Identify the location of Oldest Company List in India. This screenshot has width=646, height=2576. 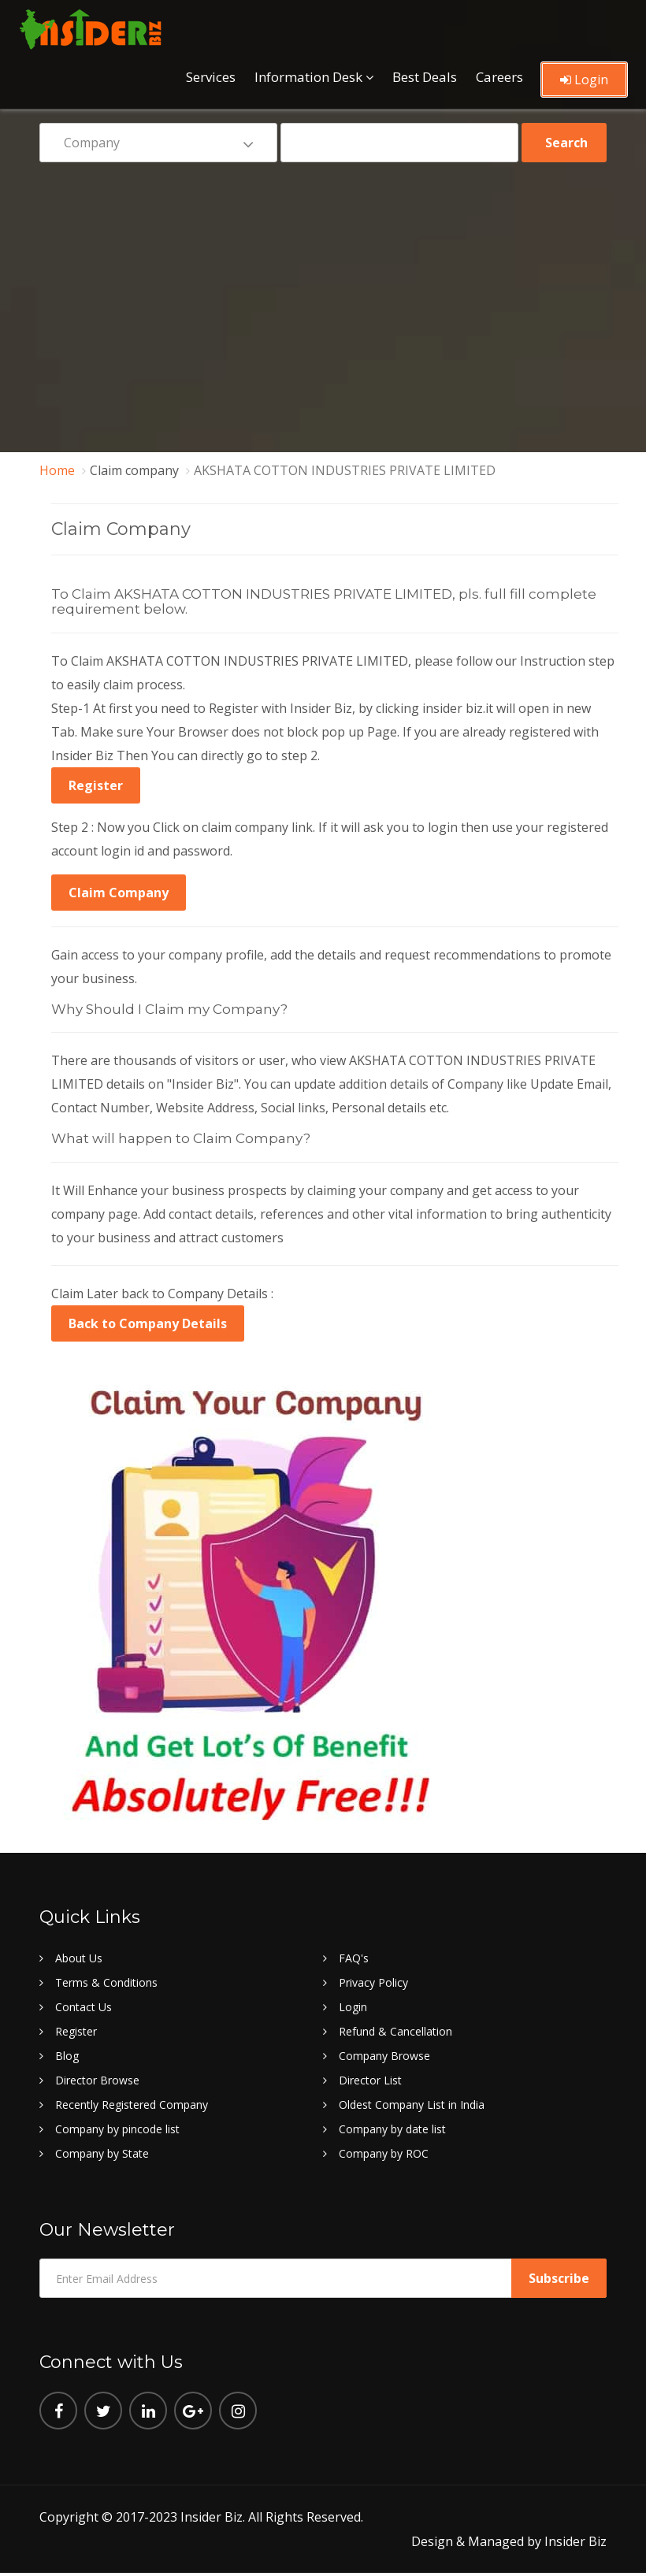
(411, 2104).